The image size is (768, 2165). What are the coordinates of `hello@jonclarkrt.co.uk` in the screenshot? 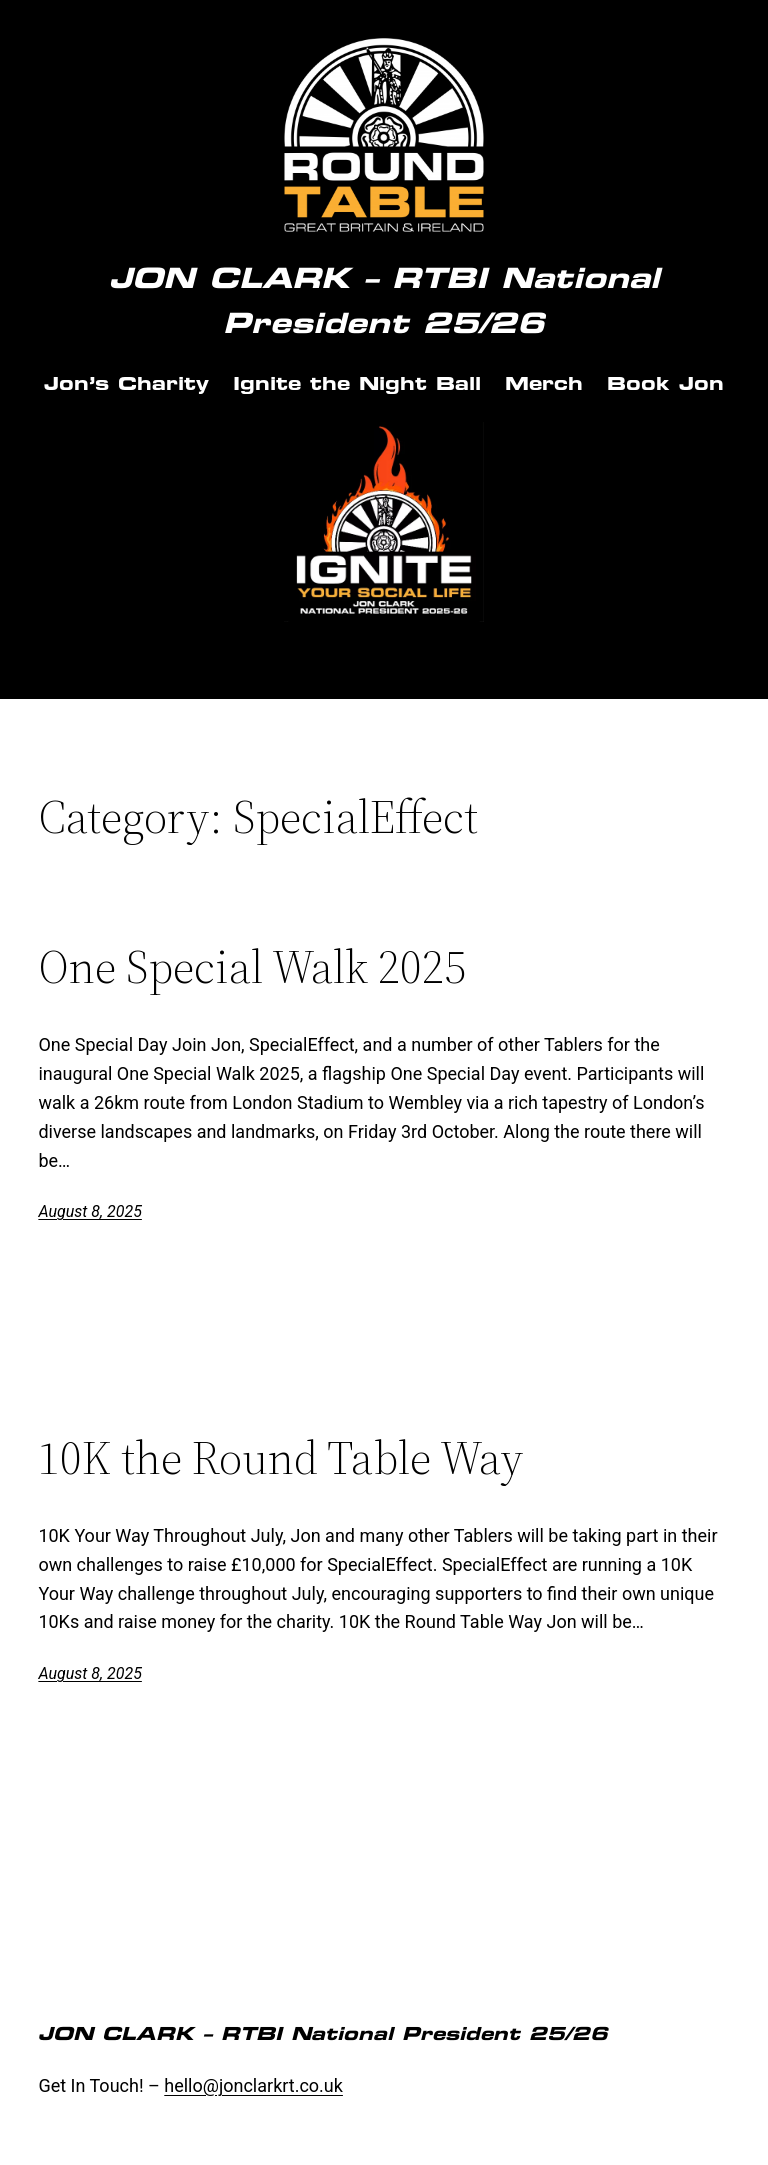 It's located at (253, 2085).